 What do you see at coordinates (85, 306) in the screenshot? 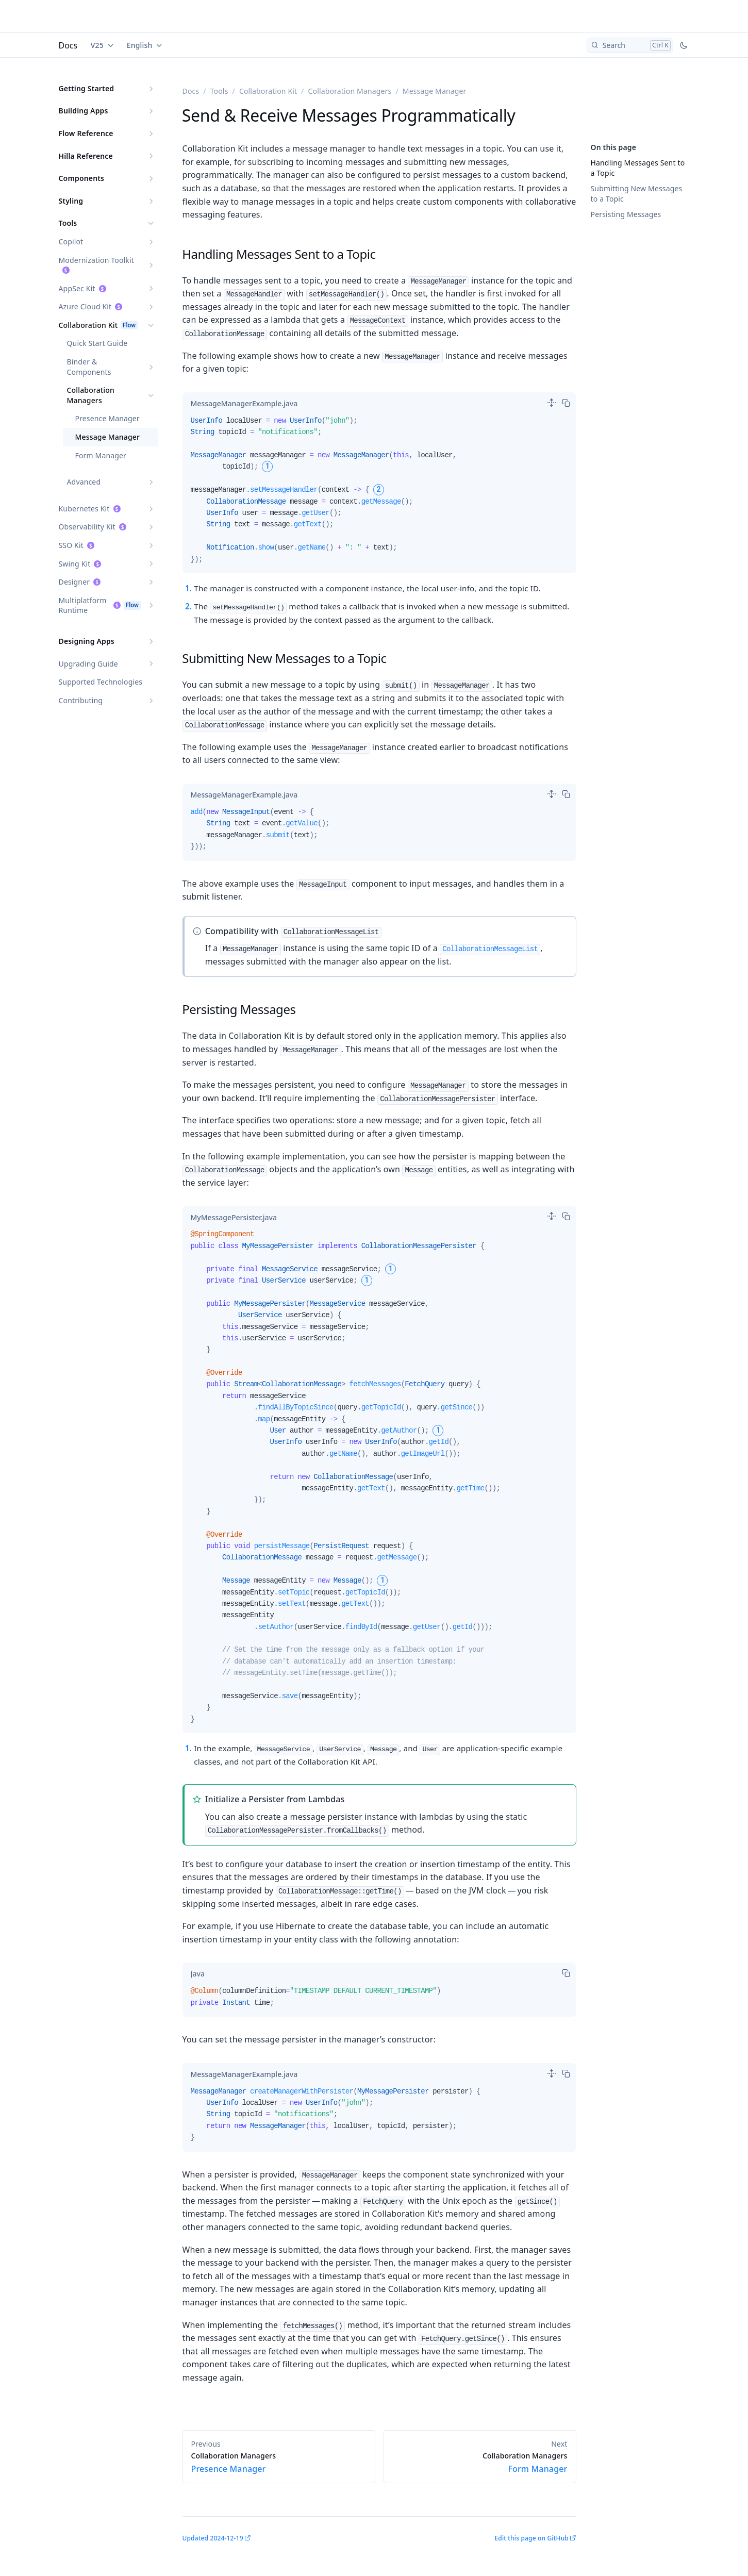
I see `Azure Cloud Kit` at bounding box center [85, 306].